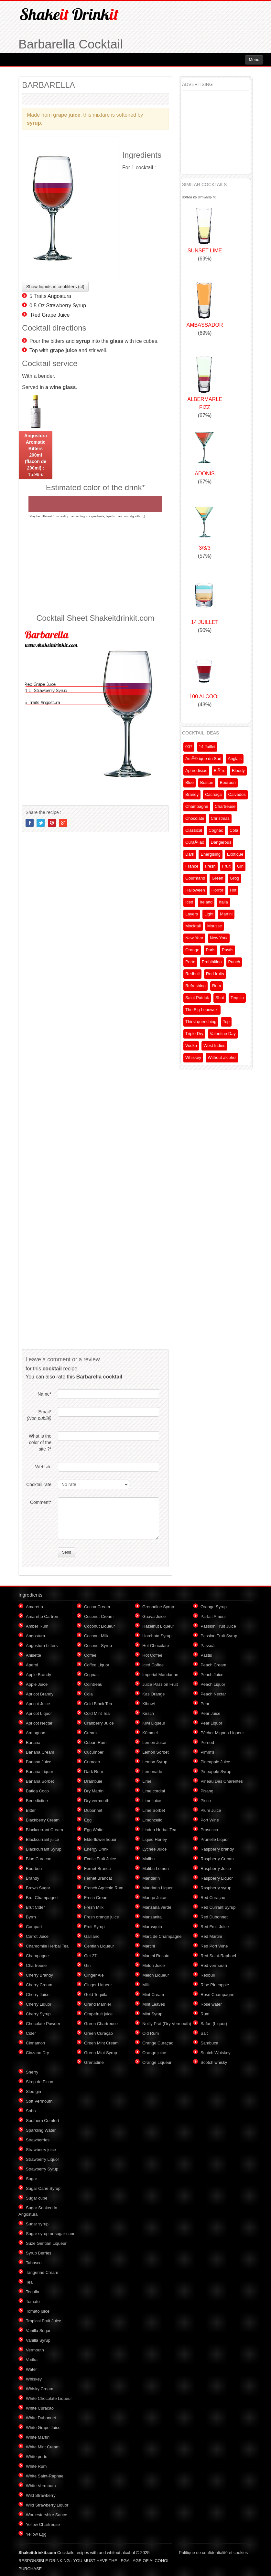 The width and height of the screenshot is (271, 2576). I want to click on Bourbon, so click(228, 782).